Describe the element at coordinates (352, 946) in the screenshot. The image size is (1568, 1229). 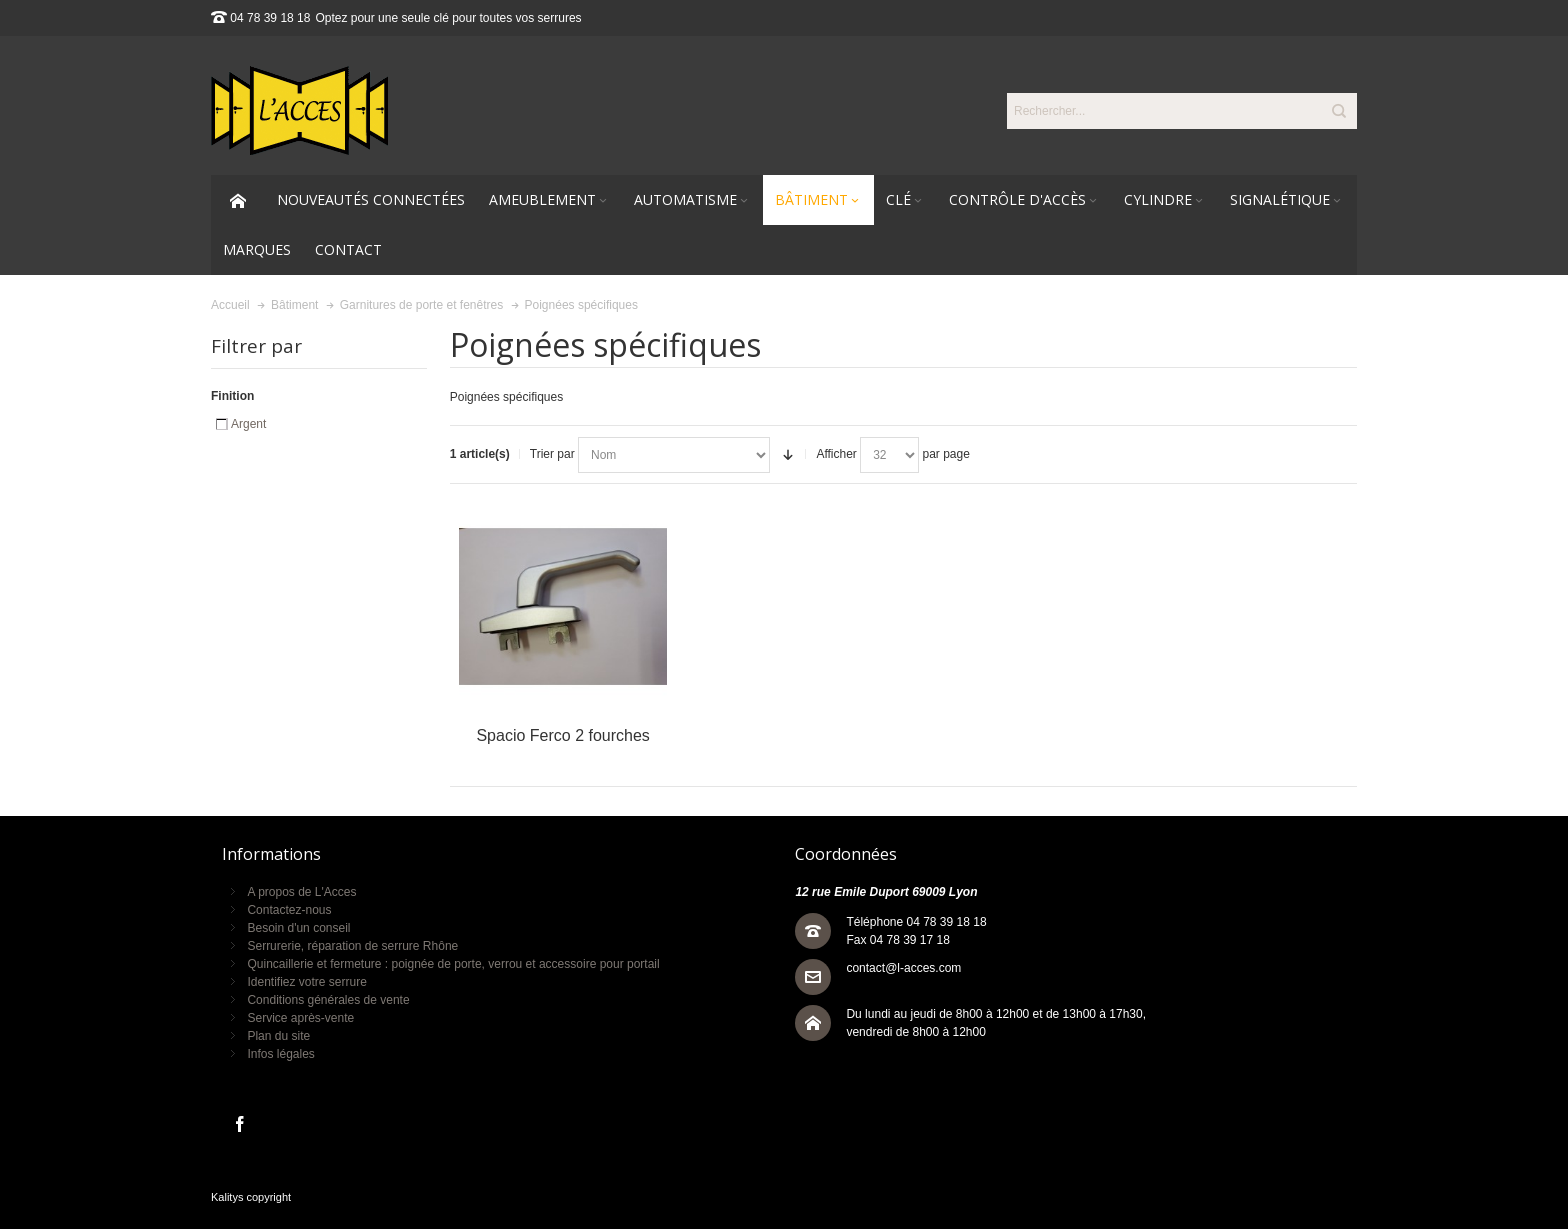
I see `Serrurerie, réparation de serrure Rhône` at that location.